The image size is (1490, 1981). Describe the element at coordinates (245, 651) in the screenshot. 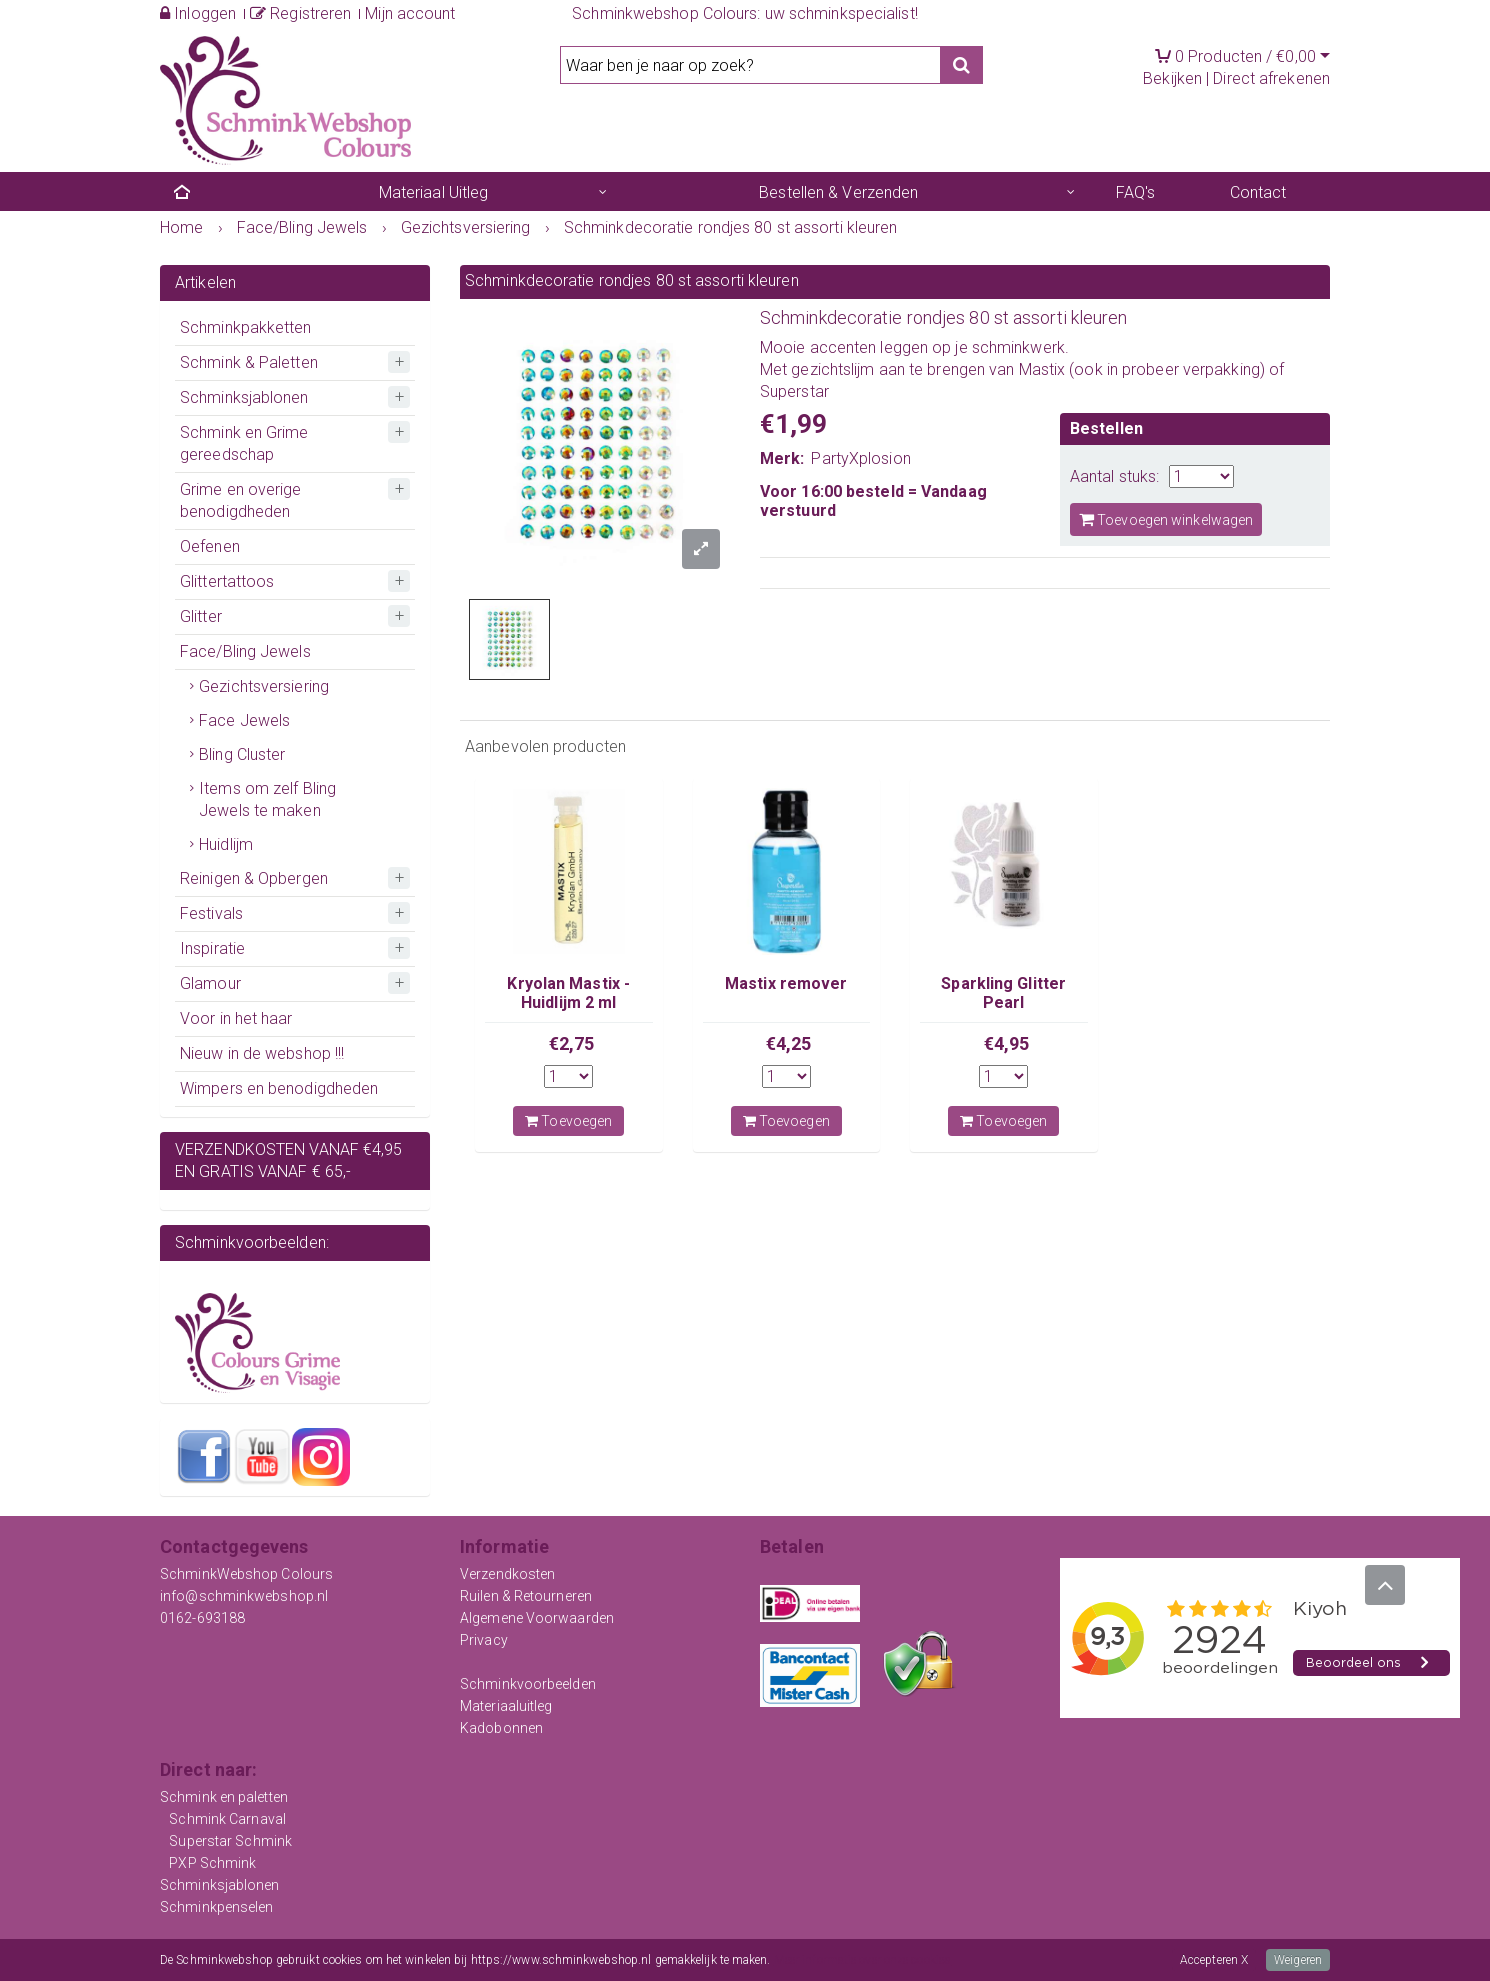

I see `Face/Bling Jewels` at that location.